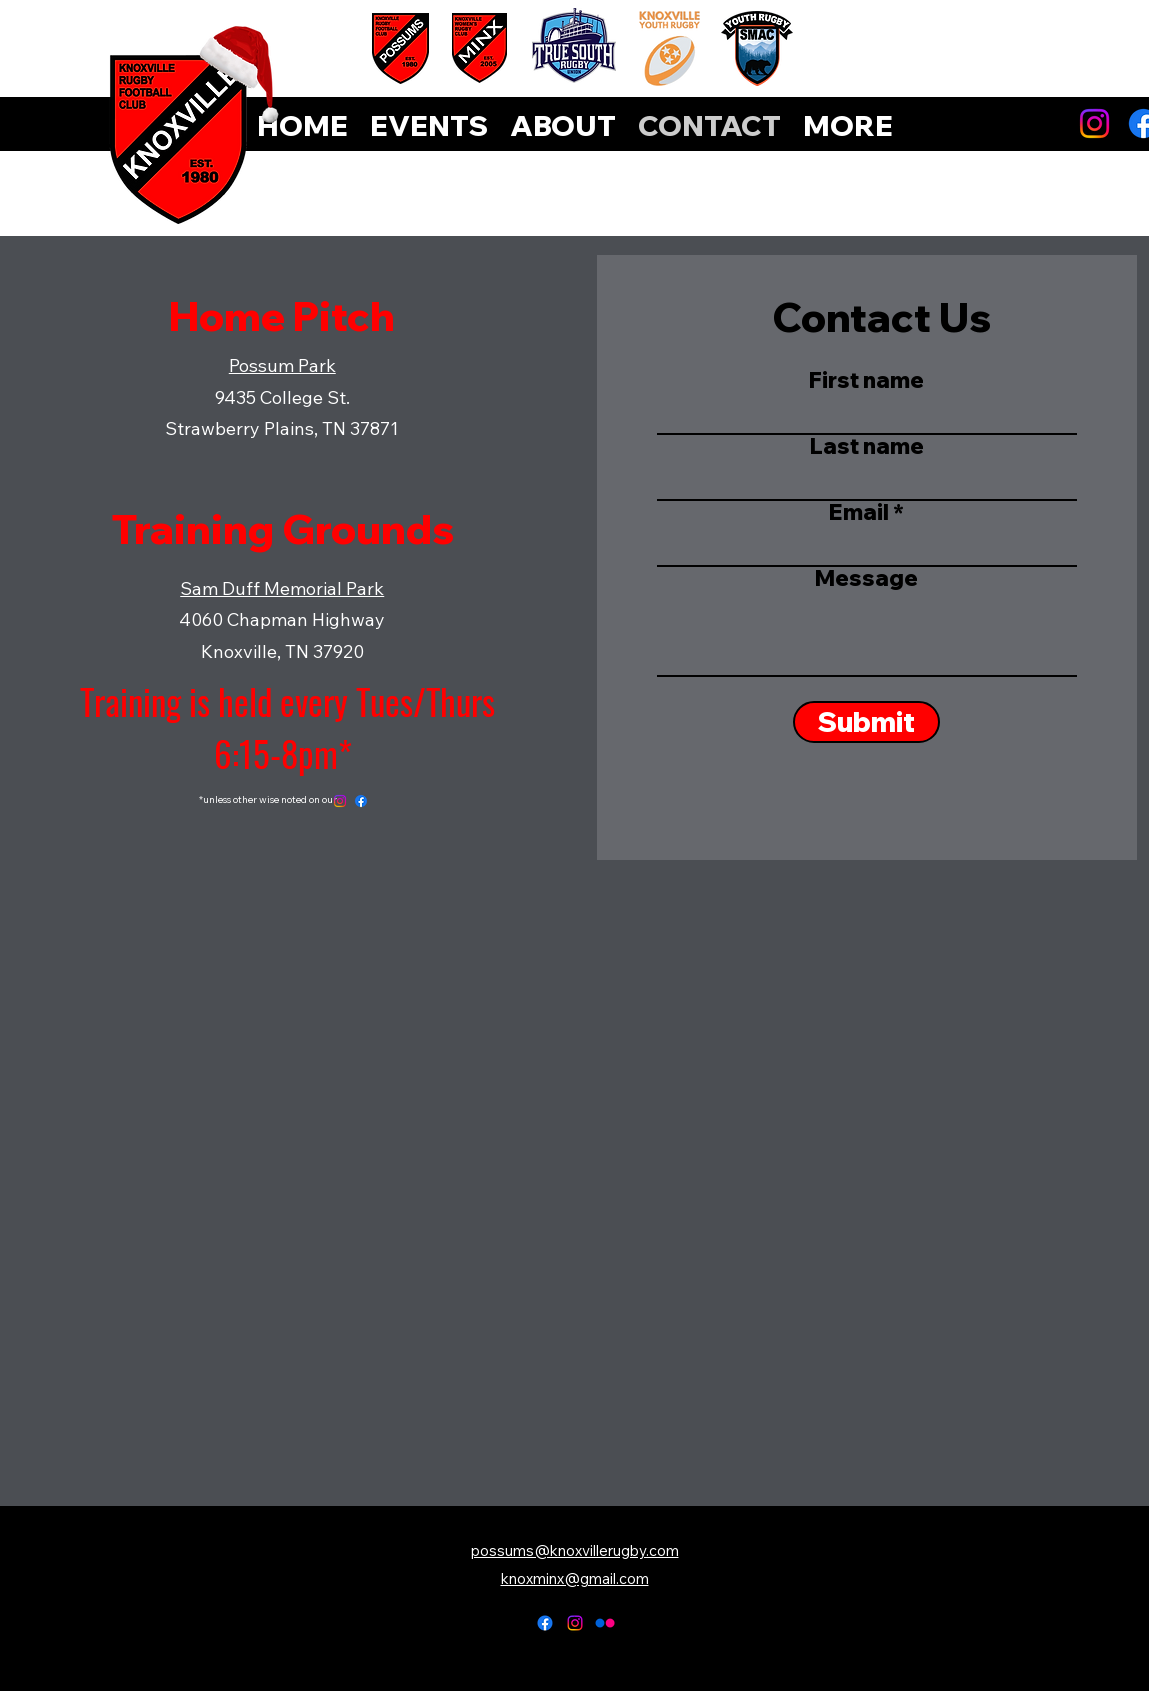 Image resolution: width=1149 pixels, height=1691 pixels. What do you see at coordinates (867, 446) in the screenshot?
I see `Last name` at bounding box center [867, 446].